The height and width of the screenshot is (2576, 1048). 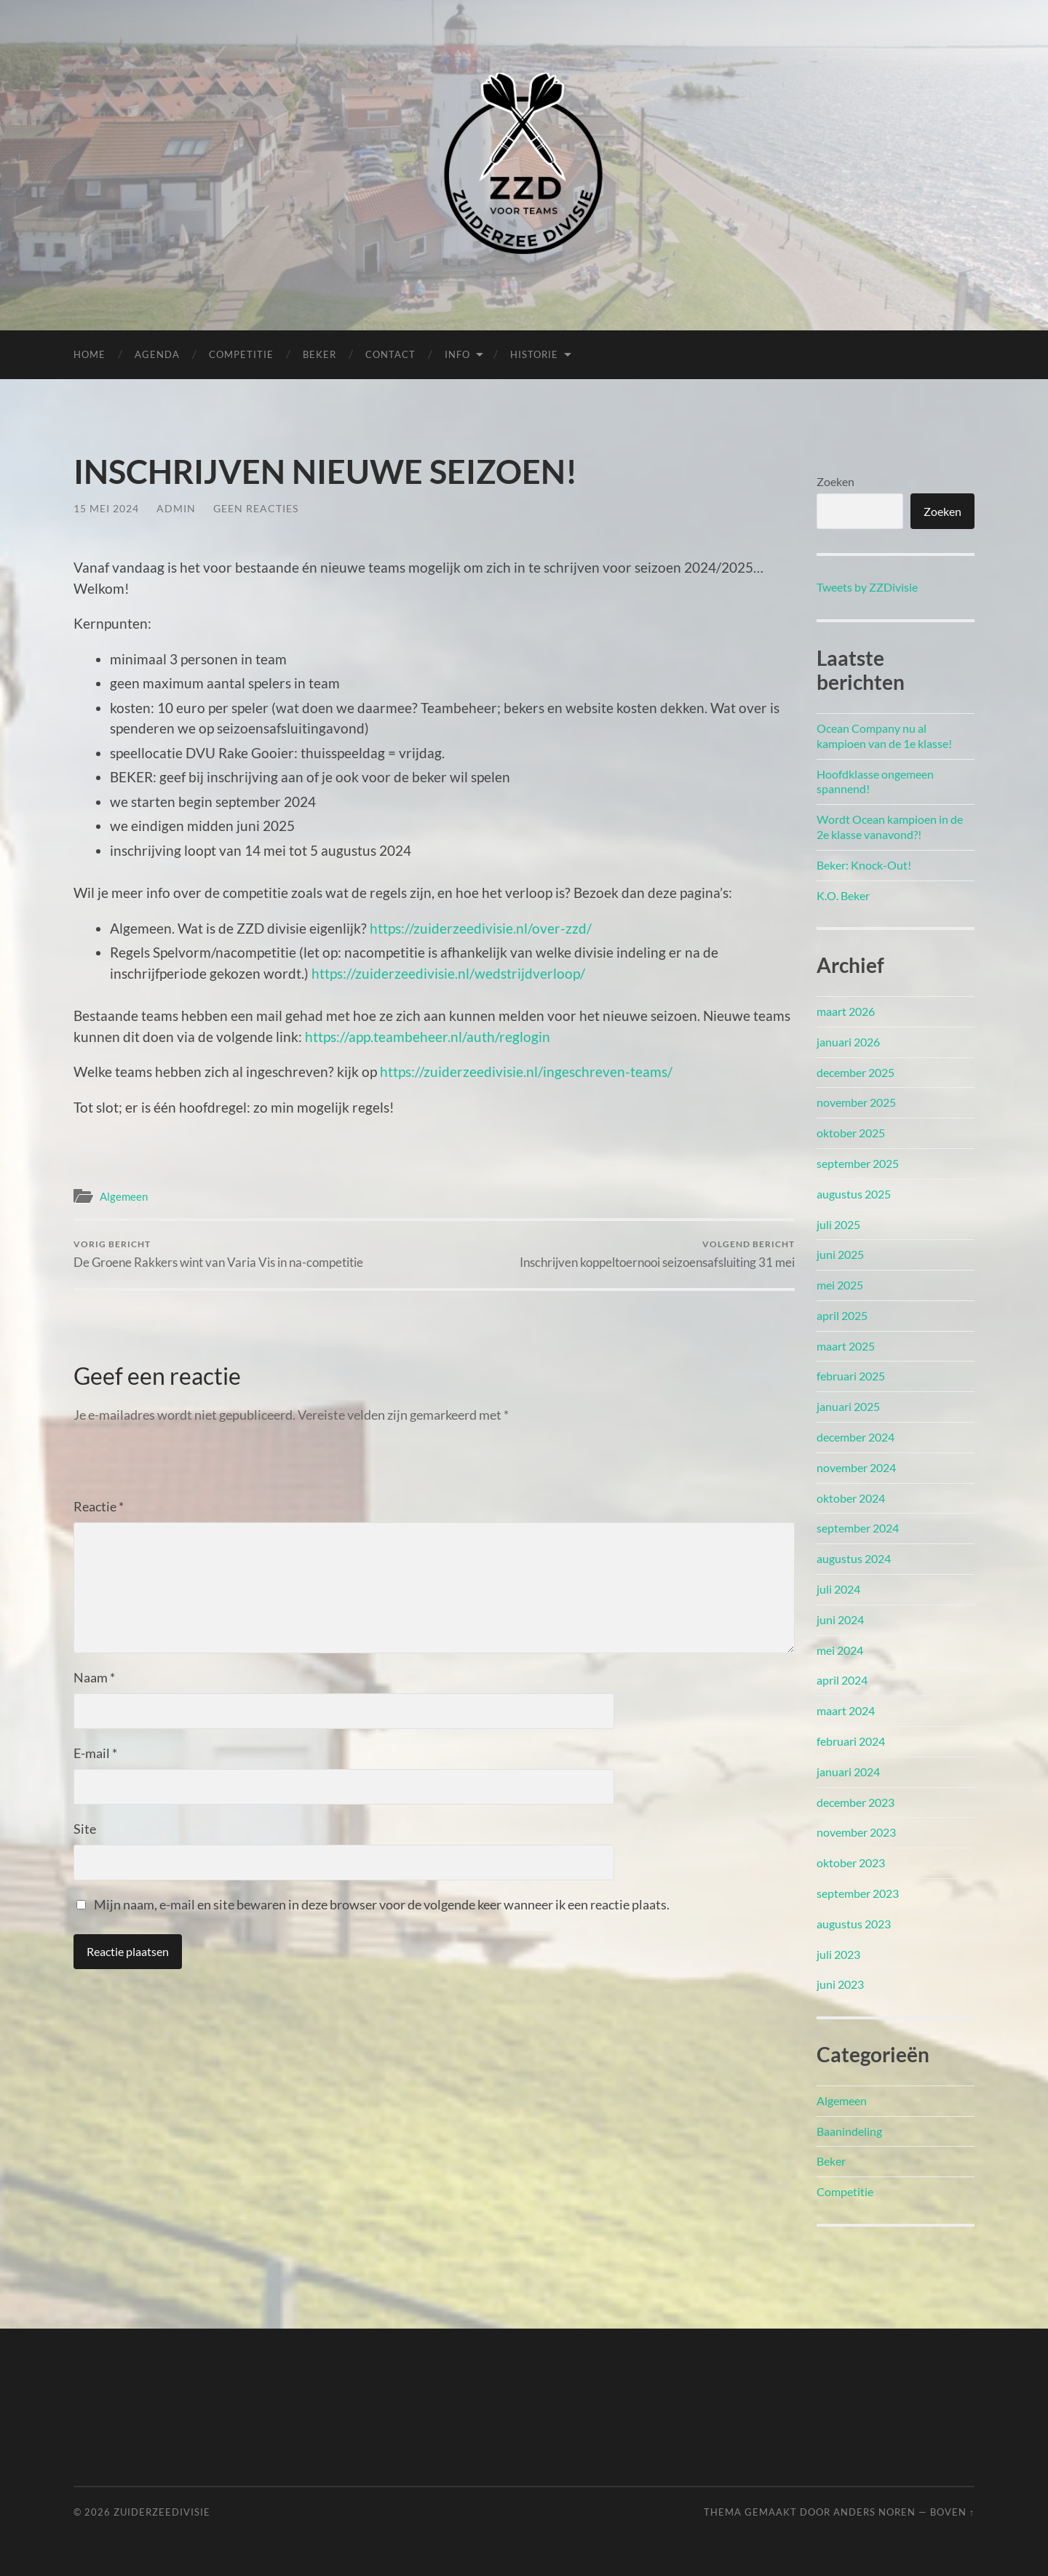 What do you see at coordinates (851, 1862) in the screenshot?
I see `oktober 2023` at bounding box center [851, 1862].